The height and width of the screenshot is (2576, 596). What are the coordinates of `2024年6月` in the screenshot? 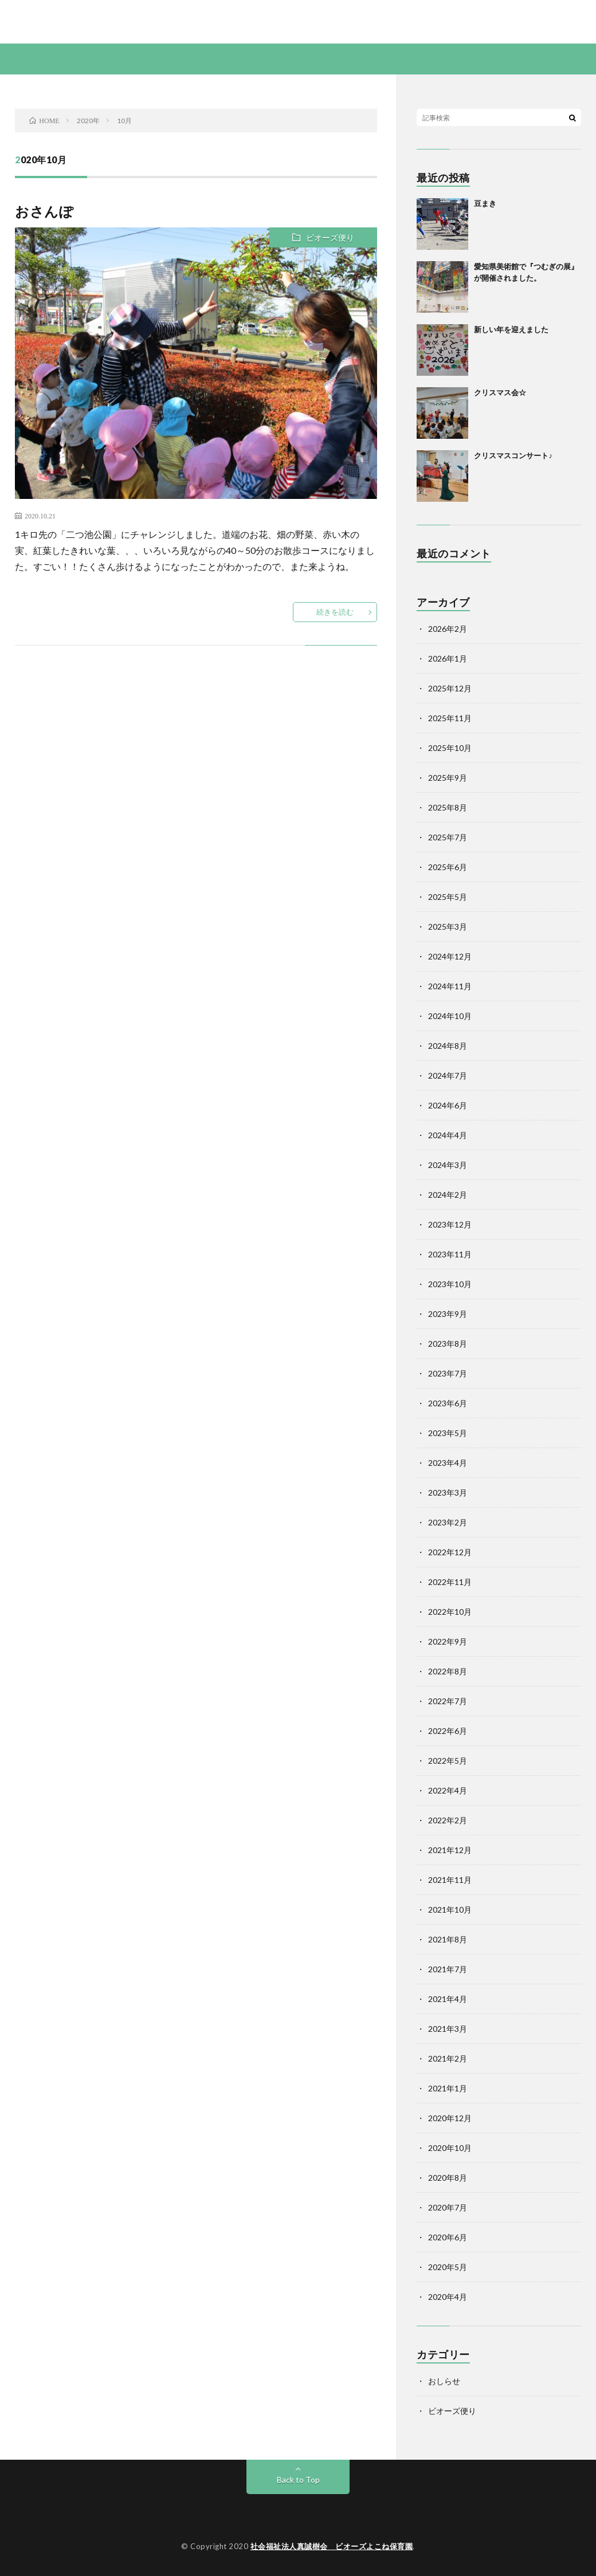 It's located at (447, 1105).